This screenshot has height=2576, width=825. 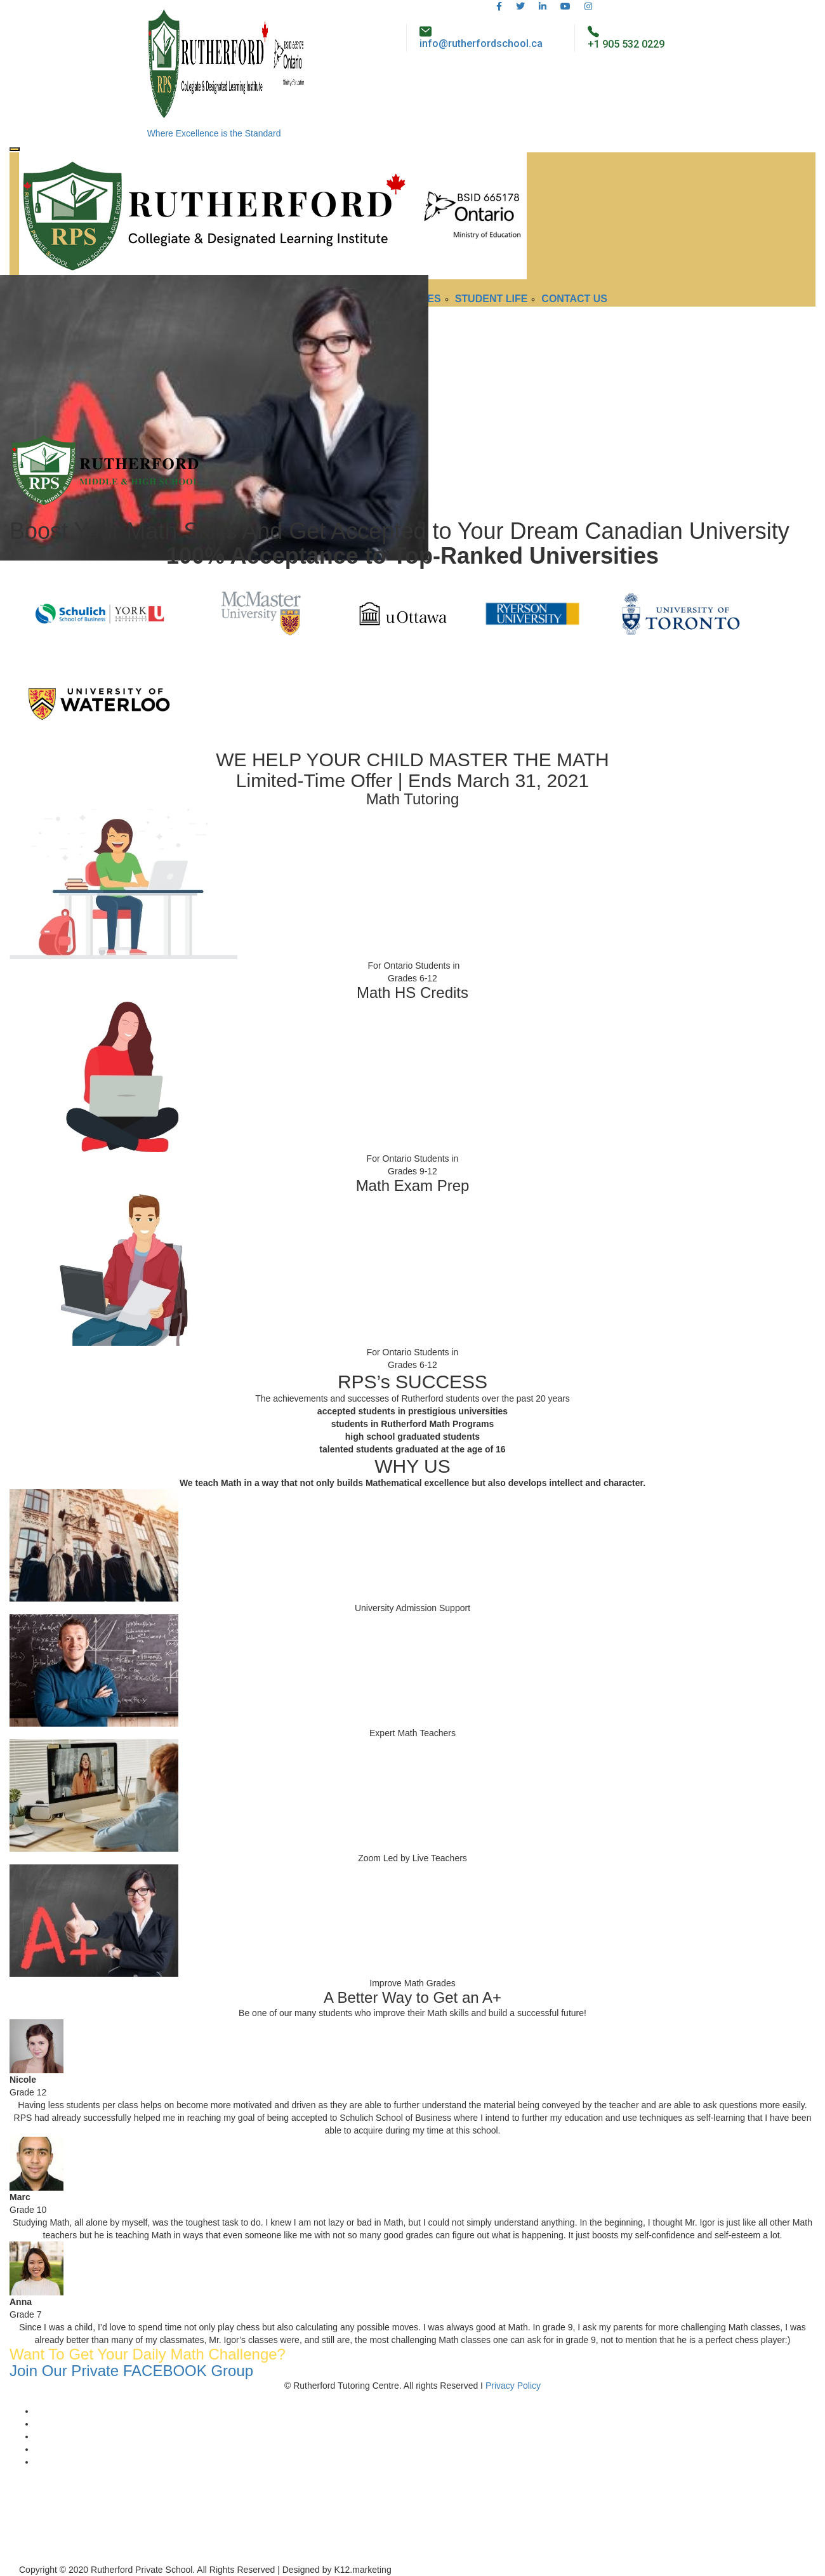 I want to click on Privacy Policy, so click(x=513, y=2385).